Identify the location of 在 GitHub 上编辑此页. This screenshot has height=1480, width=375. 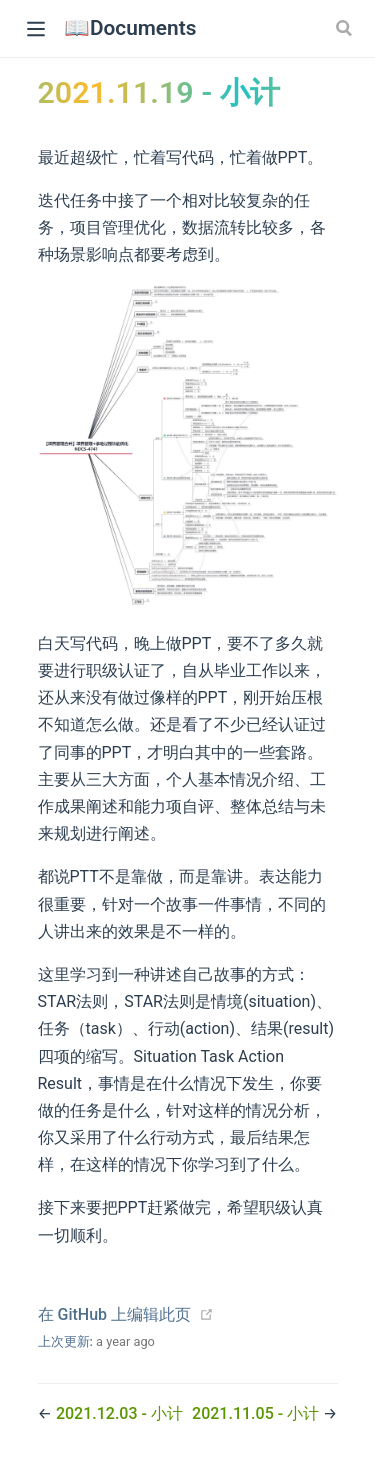
(115, 1314).